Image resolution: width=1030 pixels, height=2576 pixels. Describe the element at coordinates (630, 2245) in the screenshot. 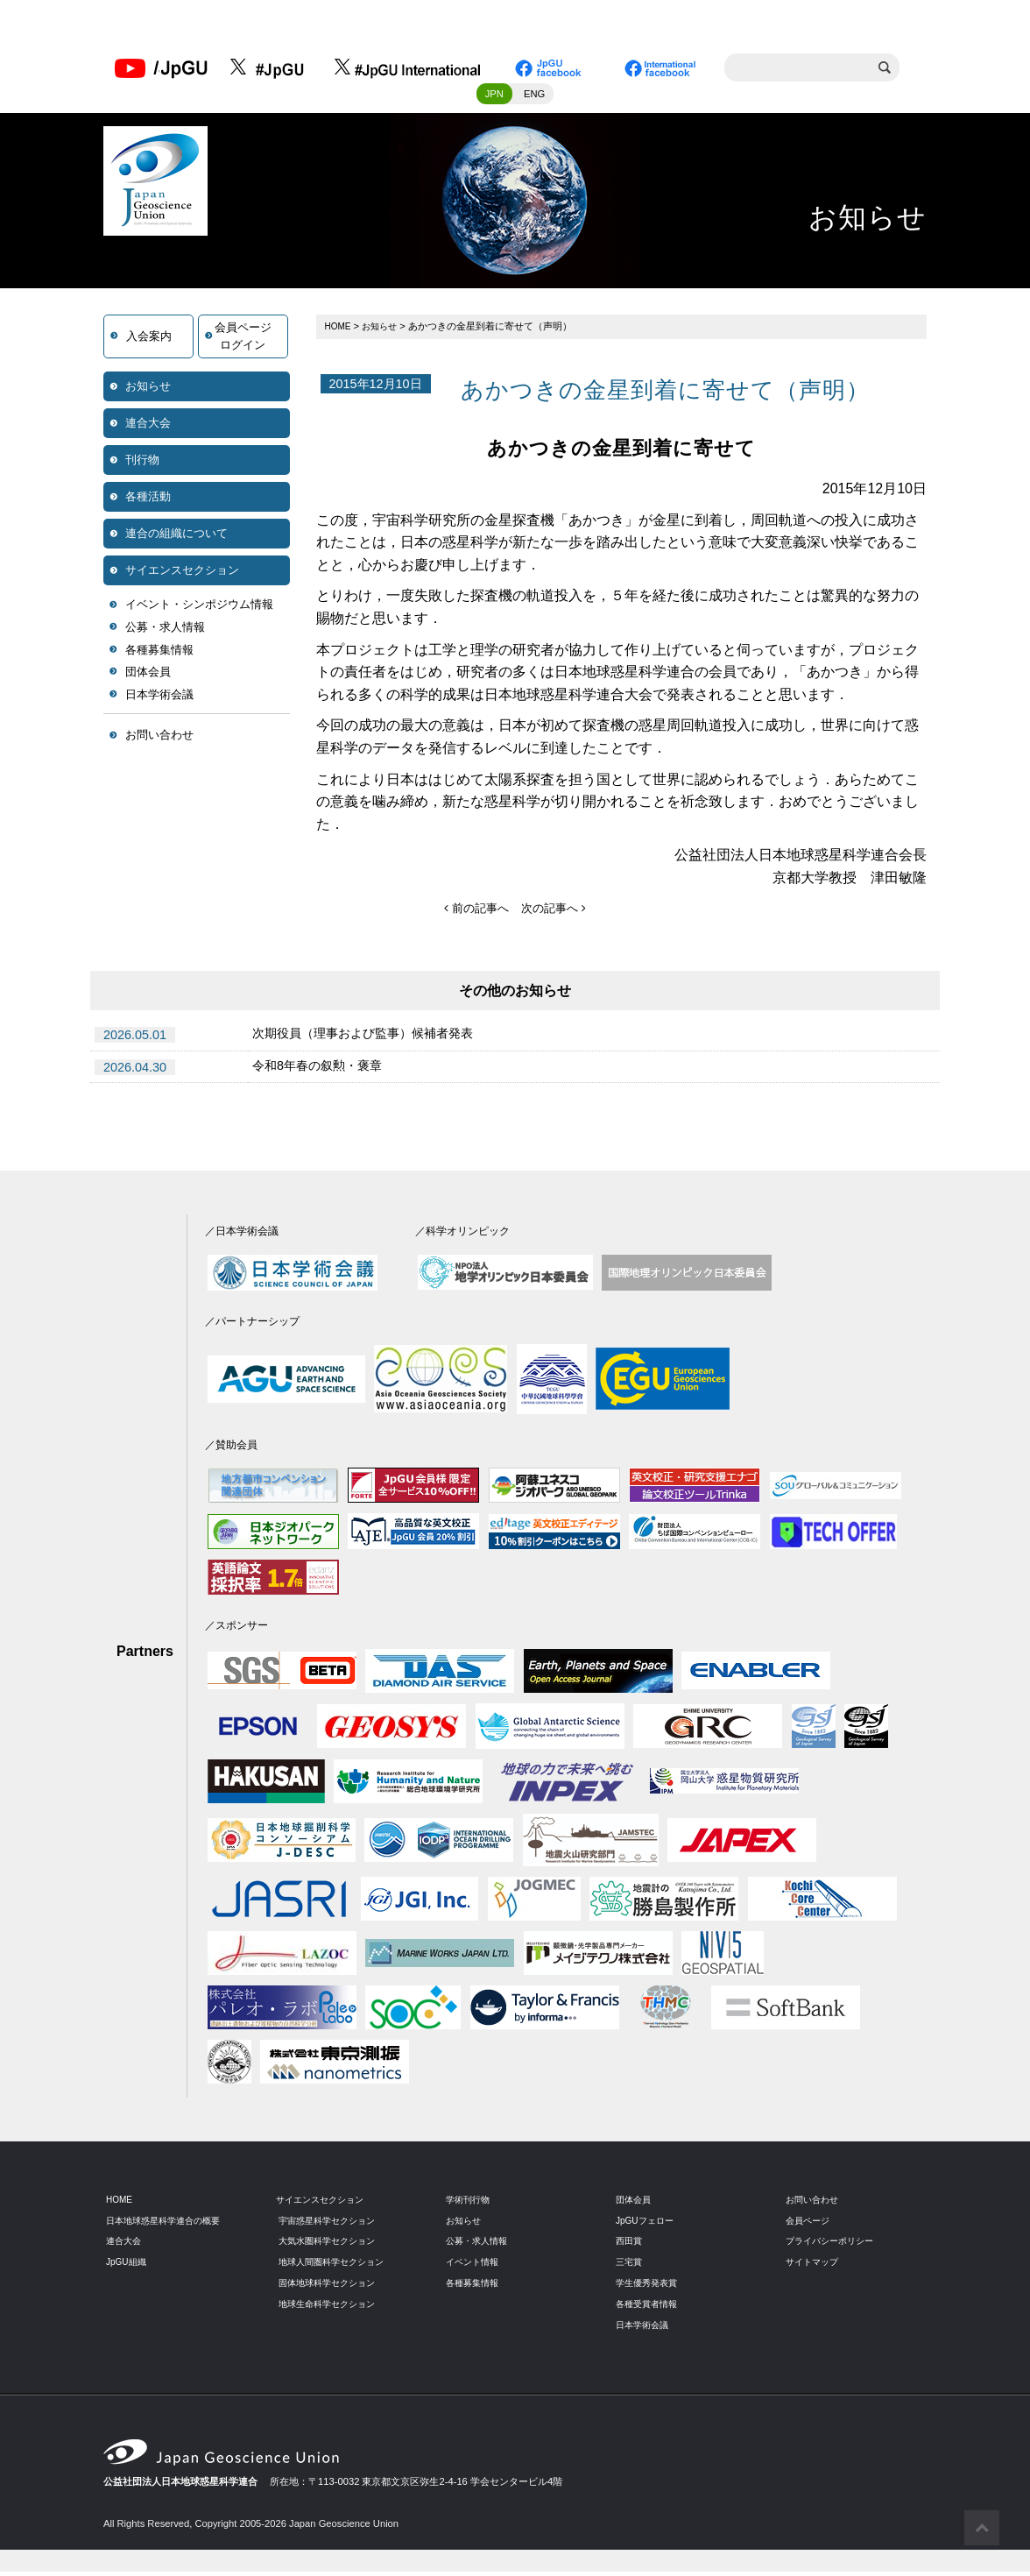

I see `西田賞` at that location.